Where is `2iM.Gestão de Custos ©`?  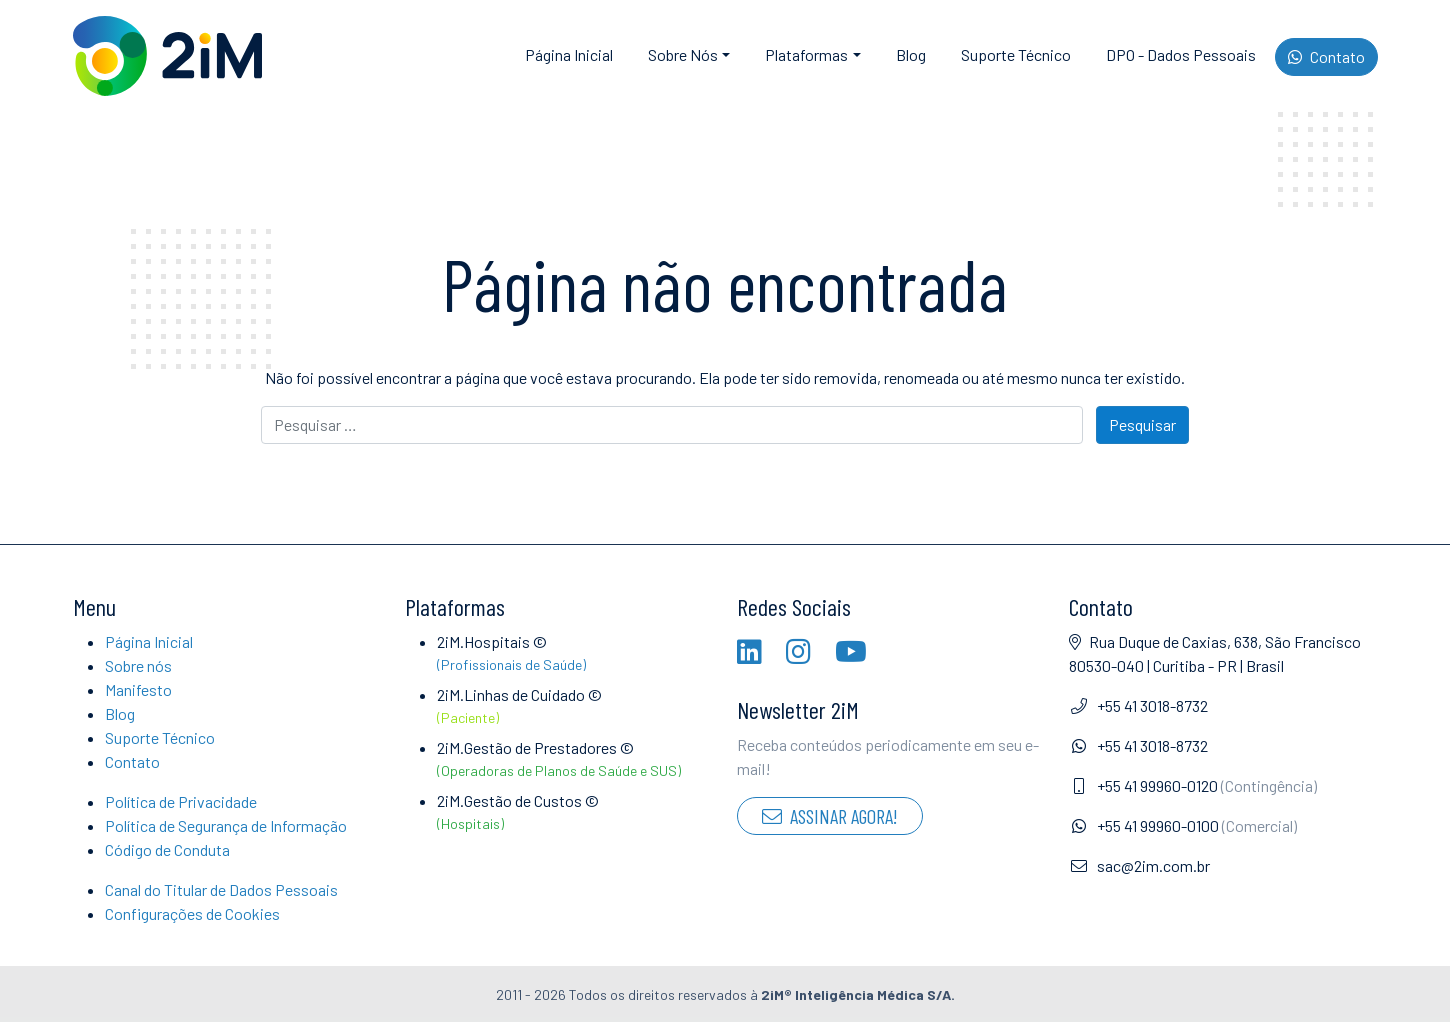
2iM.Gestão de Custos © is located at coordinates (575, 812).